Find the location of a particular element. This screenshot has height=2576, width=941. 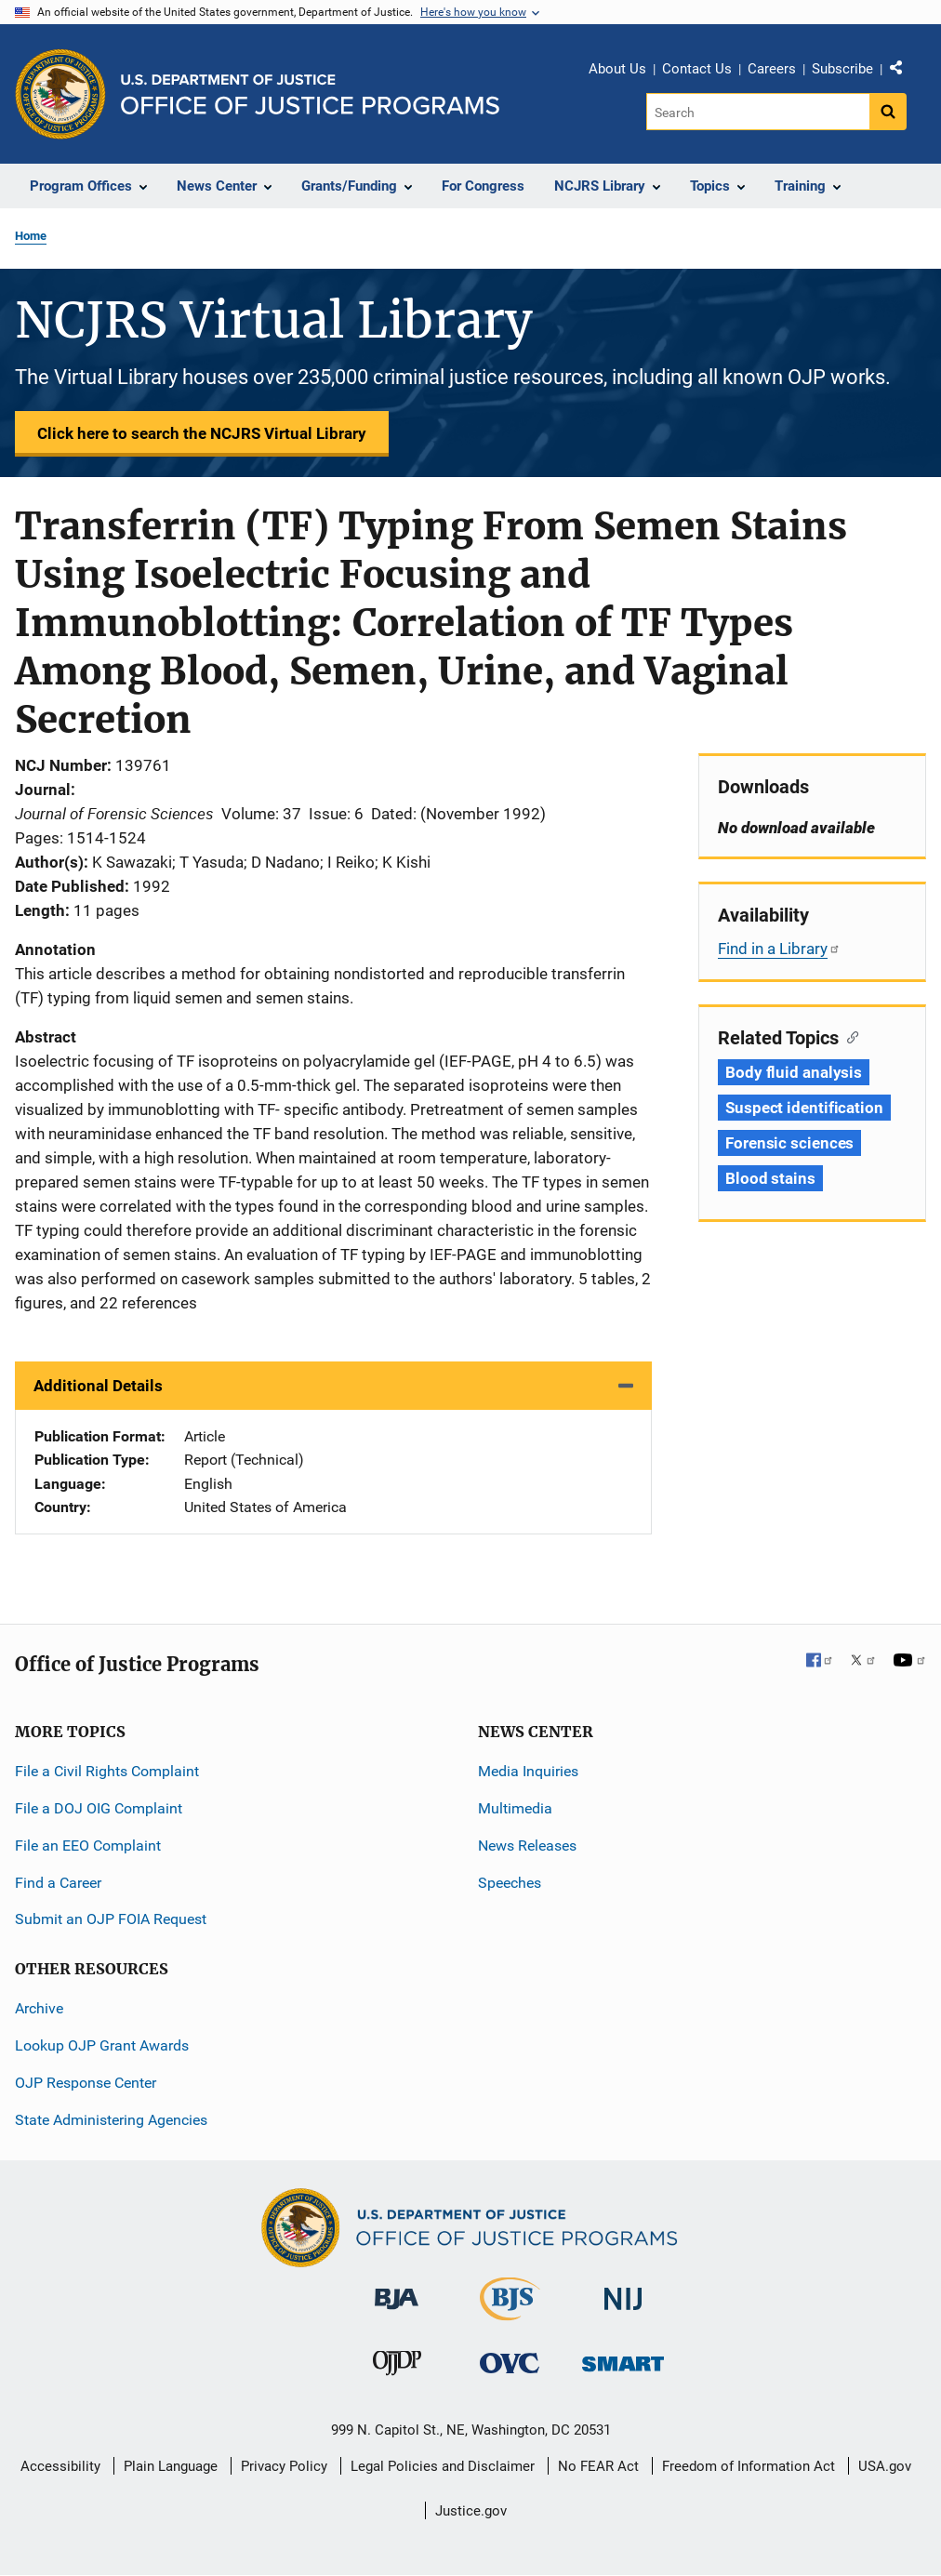

File an EEO Complaint is located at coordinates (88, 1845).